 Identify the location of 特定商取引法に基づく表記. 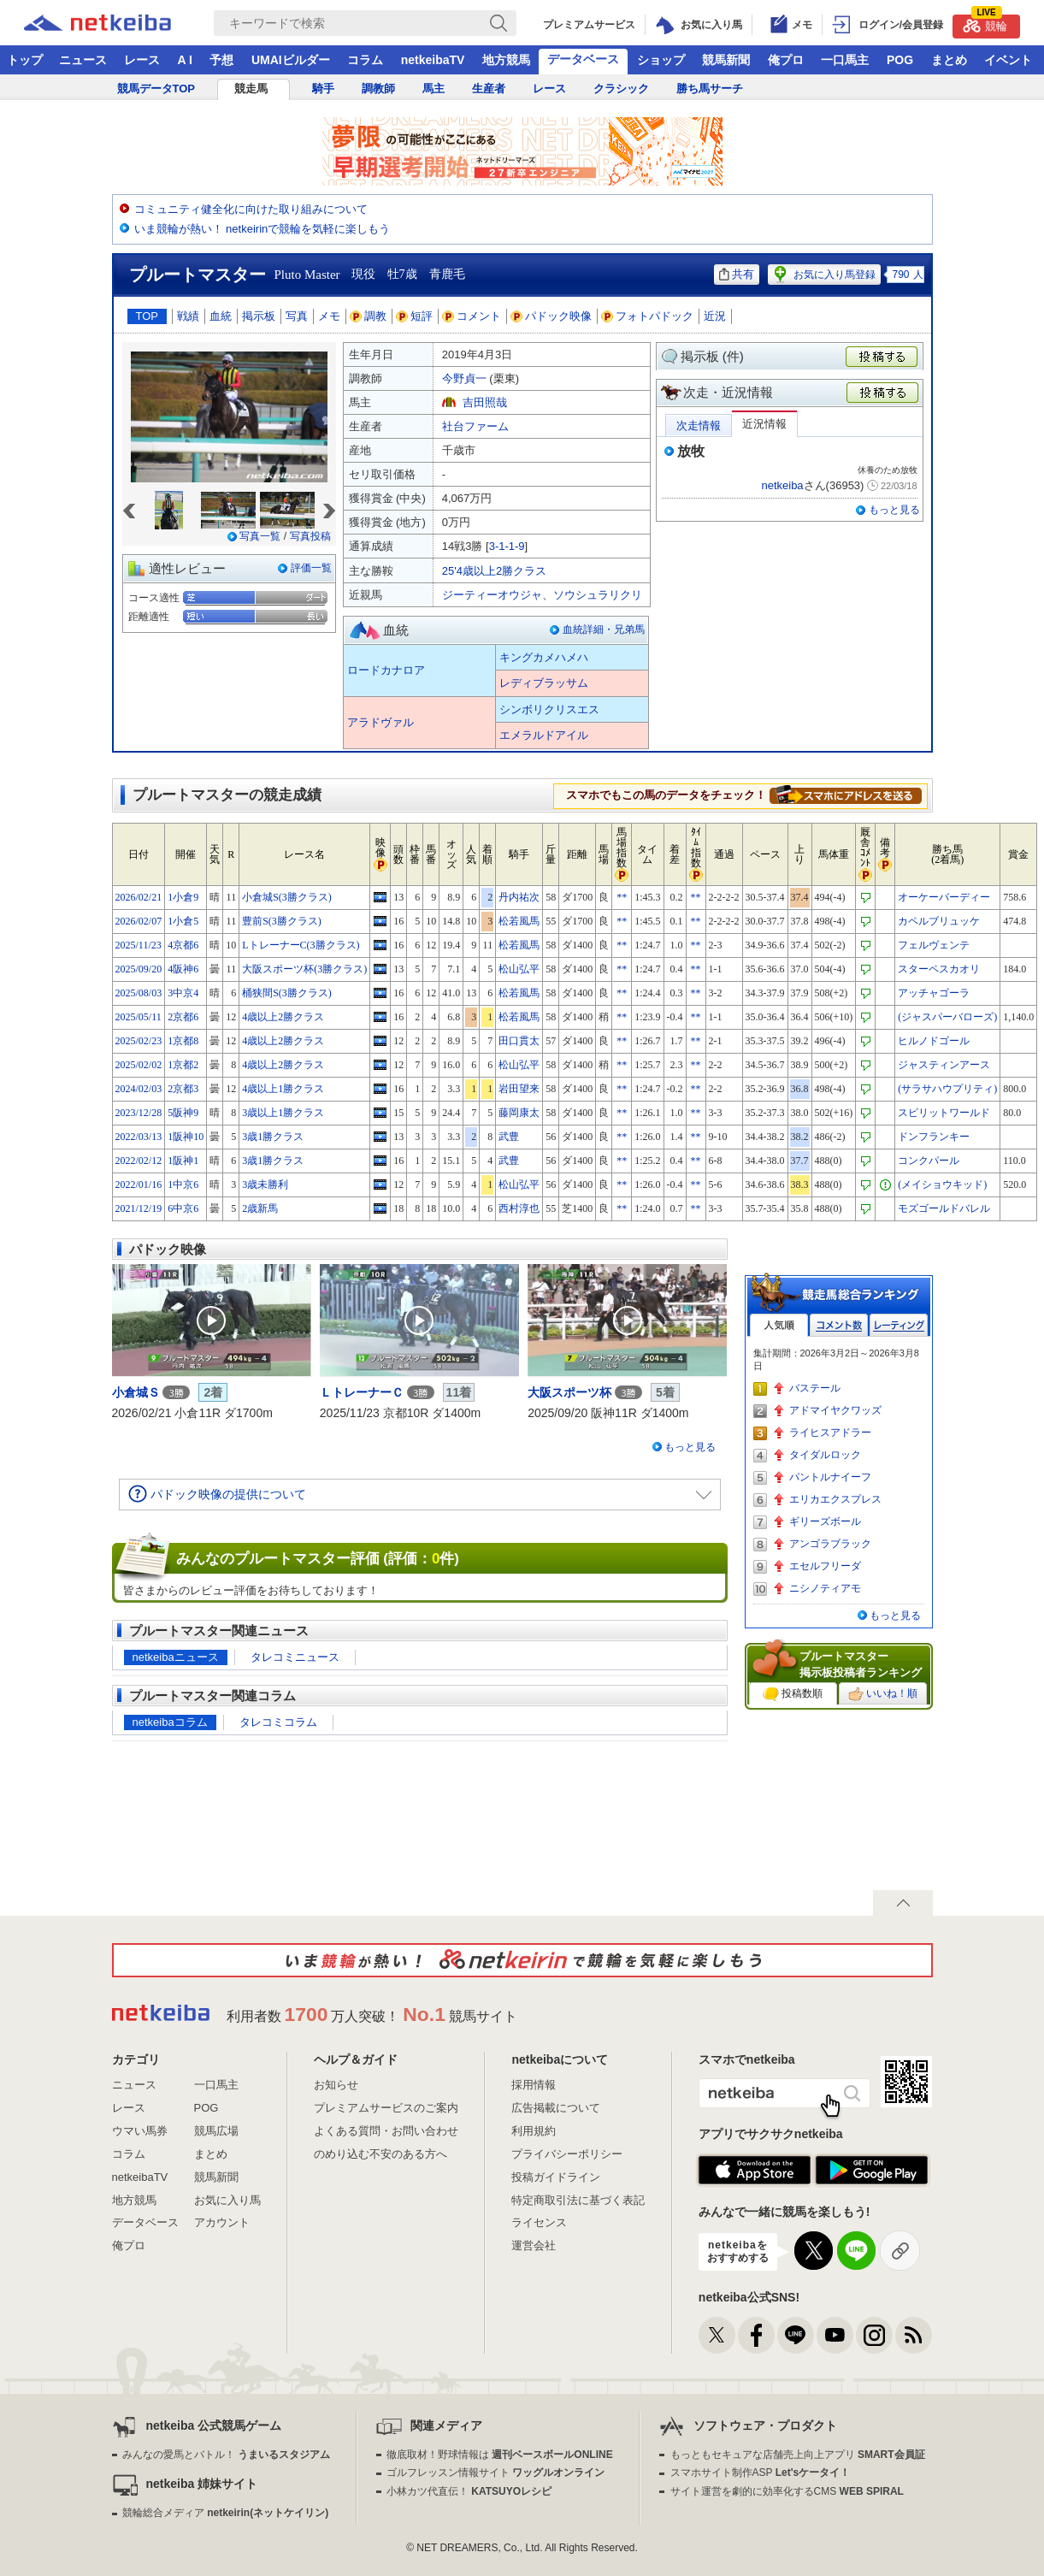
(578, 2200).